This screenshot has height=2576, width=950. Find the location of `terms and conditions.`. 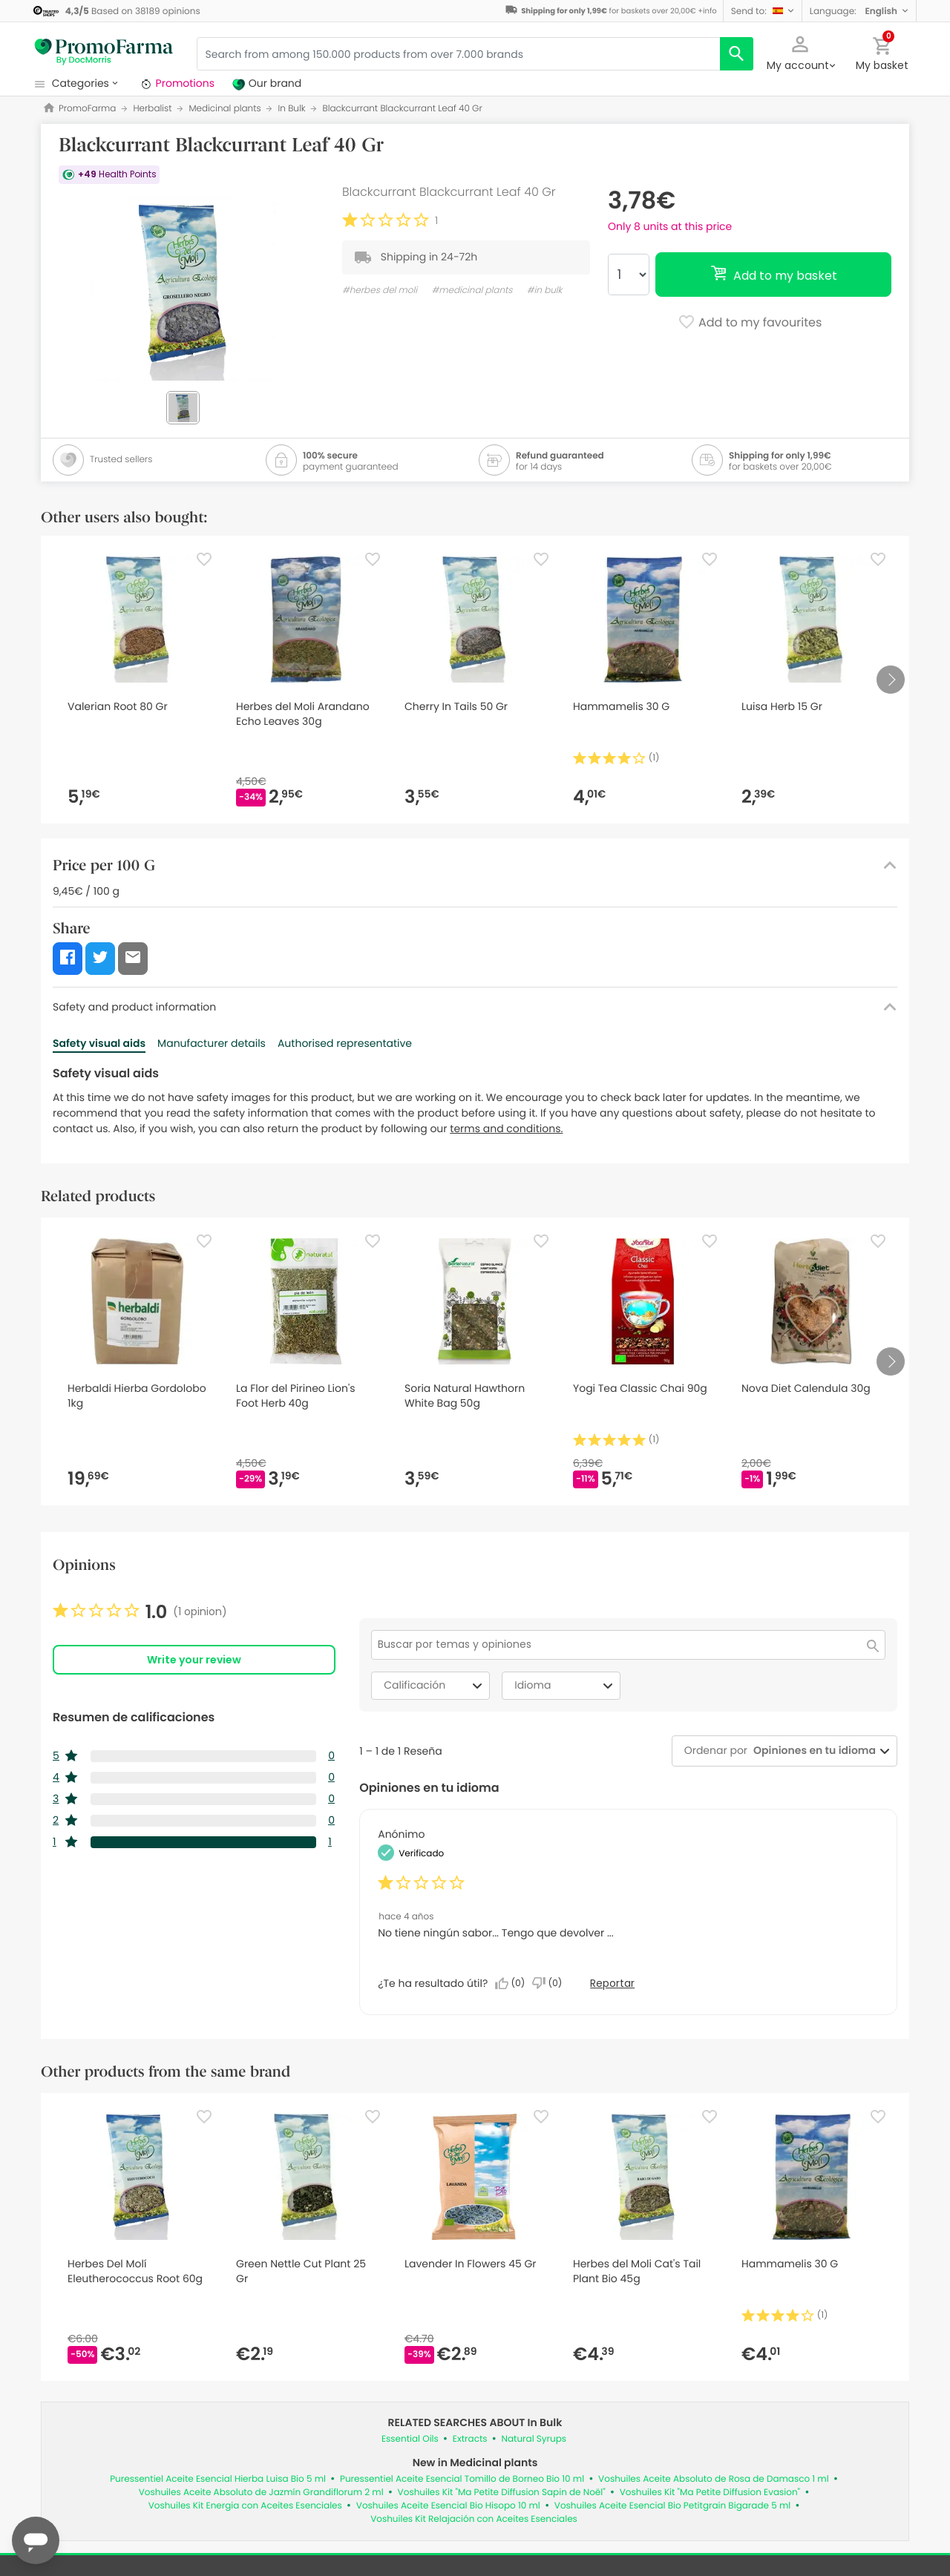

terms and conditions. is located at coordinates (506, 1128).